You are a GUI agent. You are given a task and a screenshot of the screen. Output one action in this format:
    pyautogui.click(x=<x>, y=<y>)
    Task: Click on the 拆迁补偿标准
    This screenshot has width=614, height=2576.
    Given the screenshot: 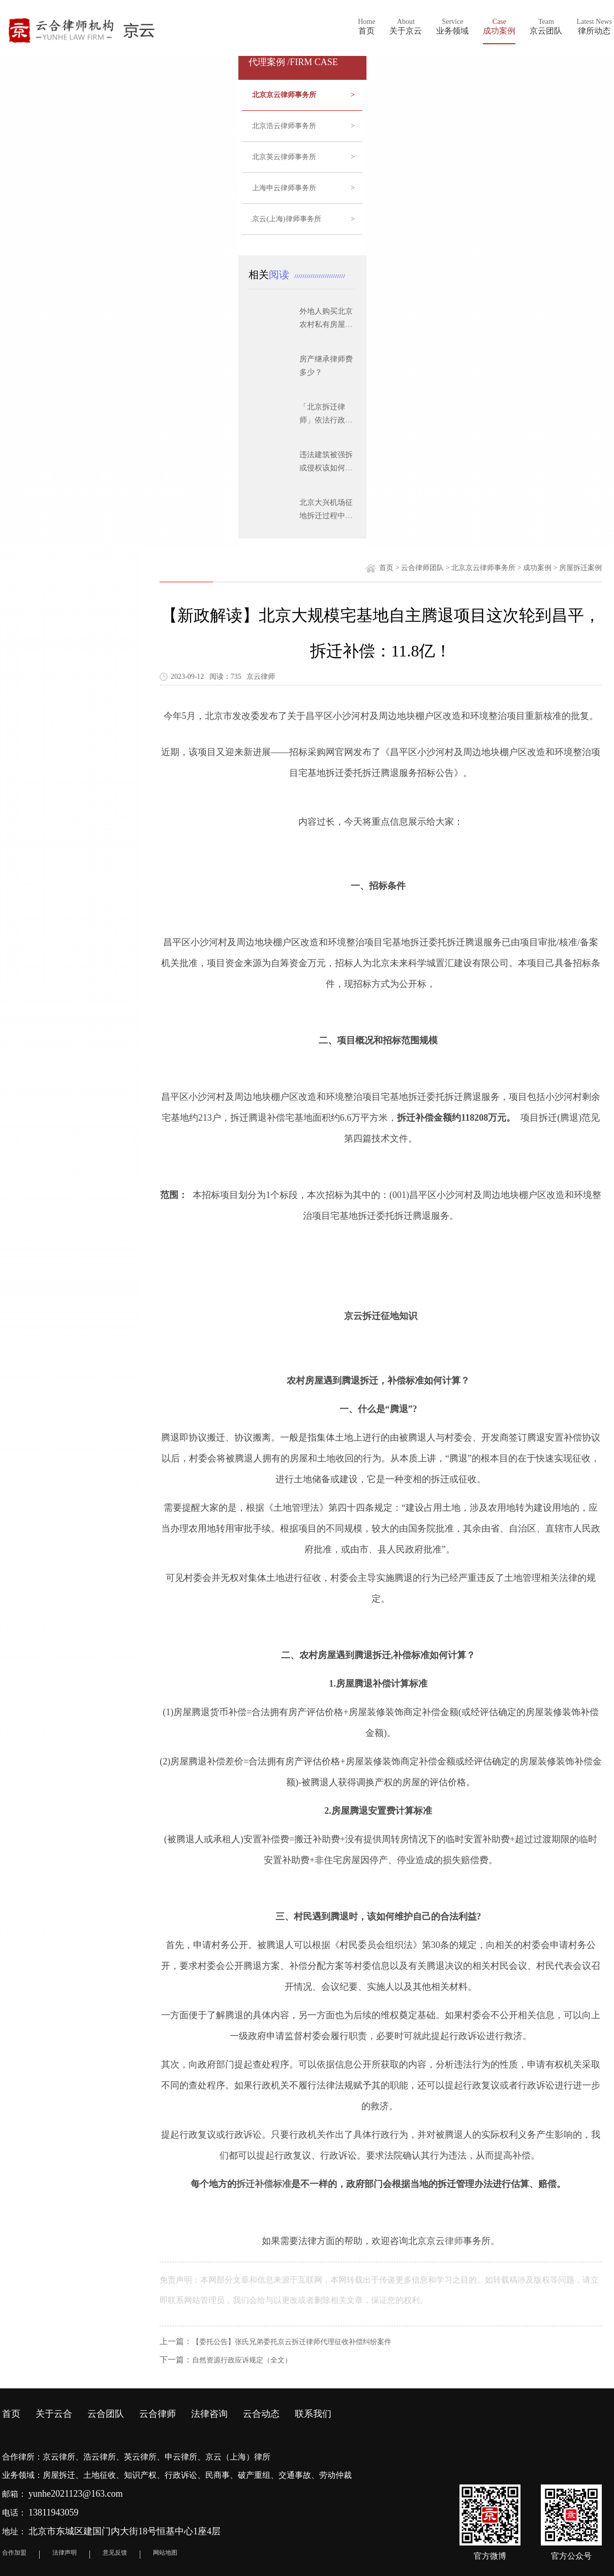 What is the action you would take?
    pyautogui.click(x=263, y=2184)
    